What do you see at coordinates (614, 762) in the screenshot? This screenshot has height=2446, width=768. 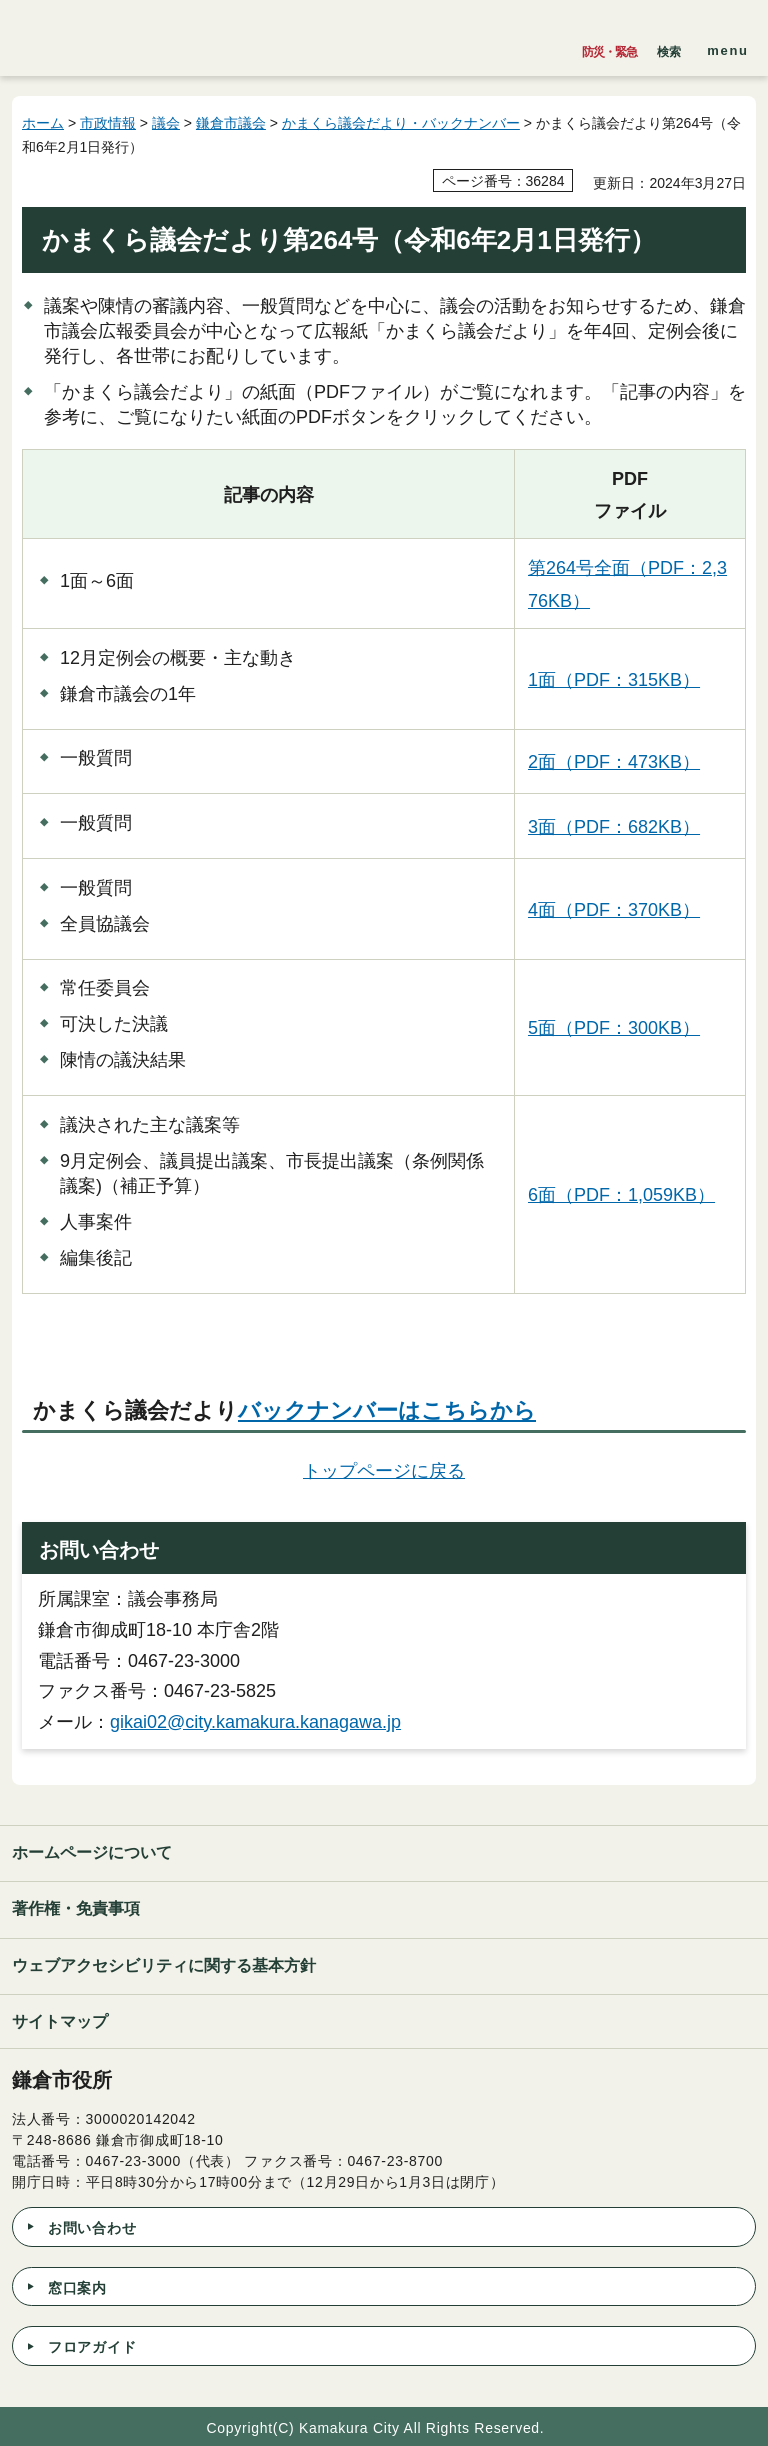 I see `2面（PDF：473KB）` at bounding box center [614, 762].